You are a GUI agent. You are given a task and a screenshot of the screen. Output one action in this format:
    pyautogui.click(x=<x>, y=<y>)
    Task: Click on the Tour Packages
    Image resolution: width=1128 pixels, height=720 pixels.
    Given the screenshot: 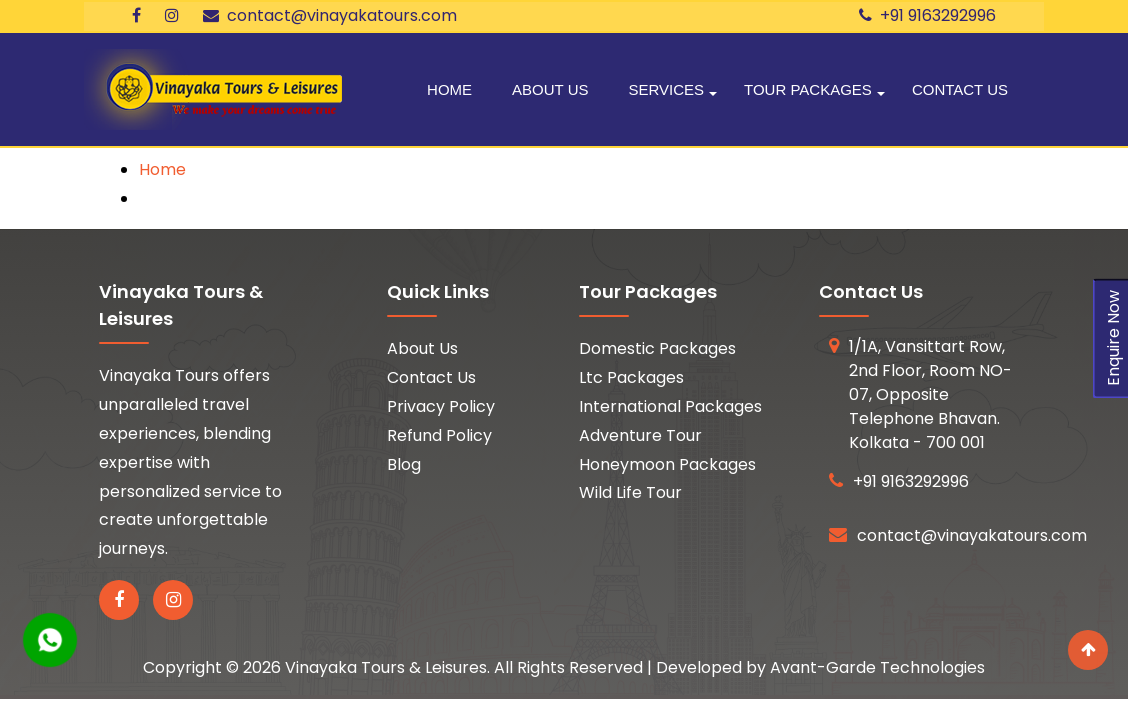 What is the action you would take?
    pyautogui.click(x=808, y=89)
    